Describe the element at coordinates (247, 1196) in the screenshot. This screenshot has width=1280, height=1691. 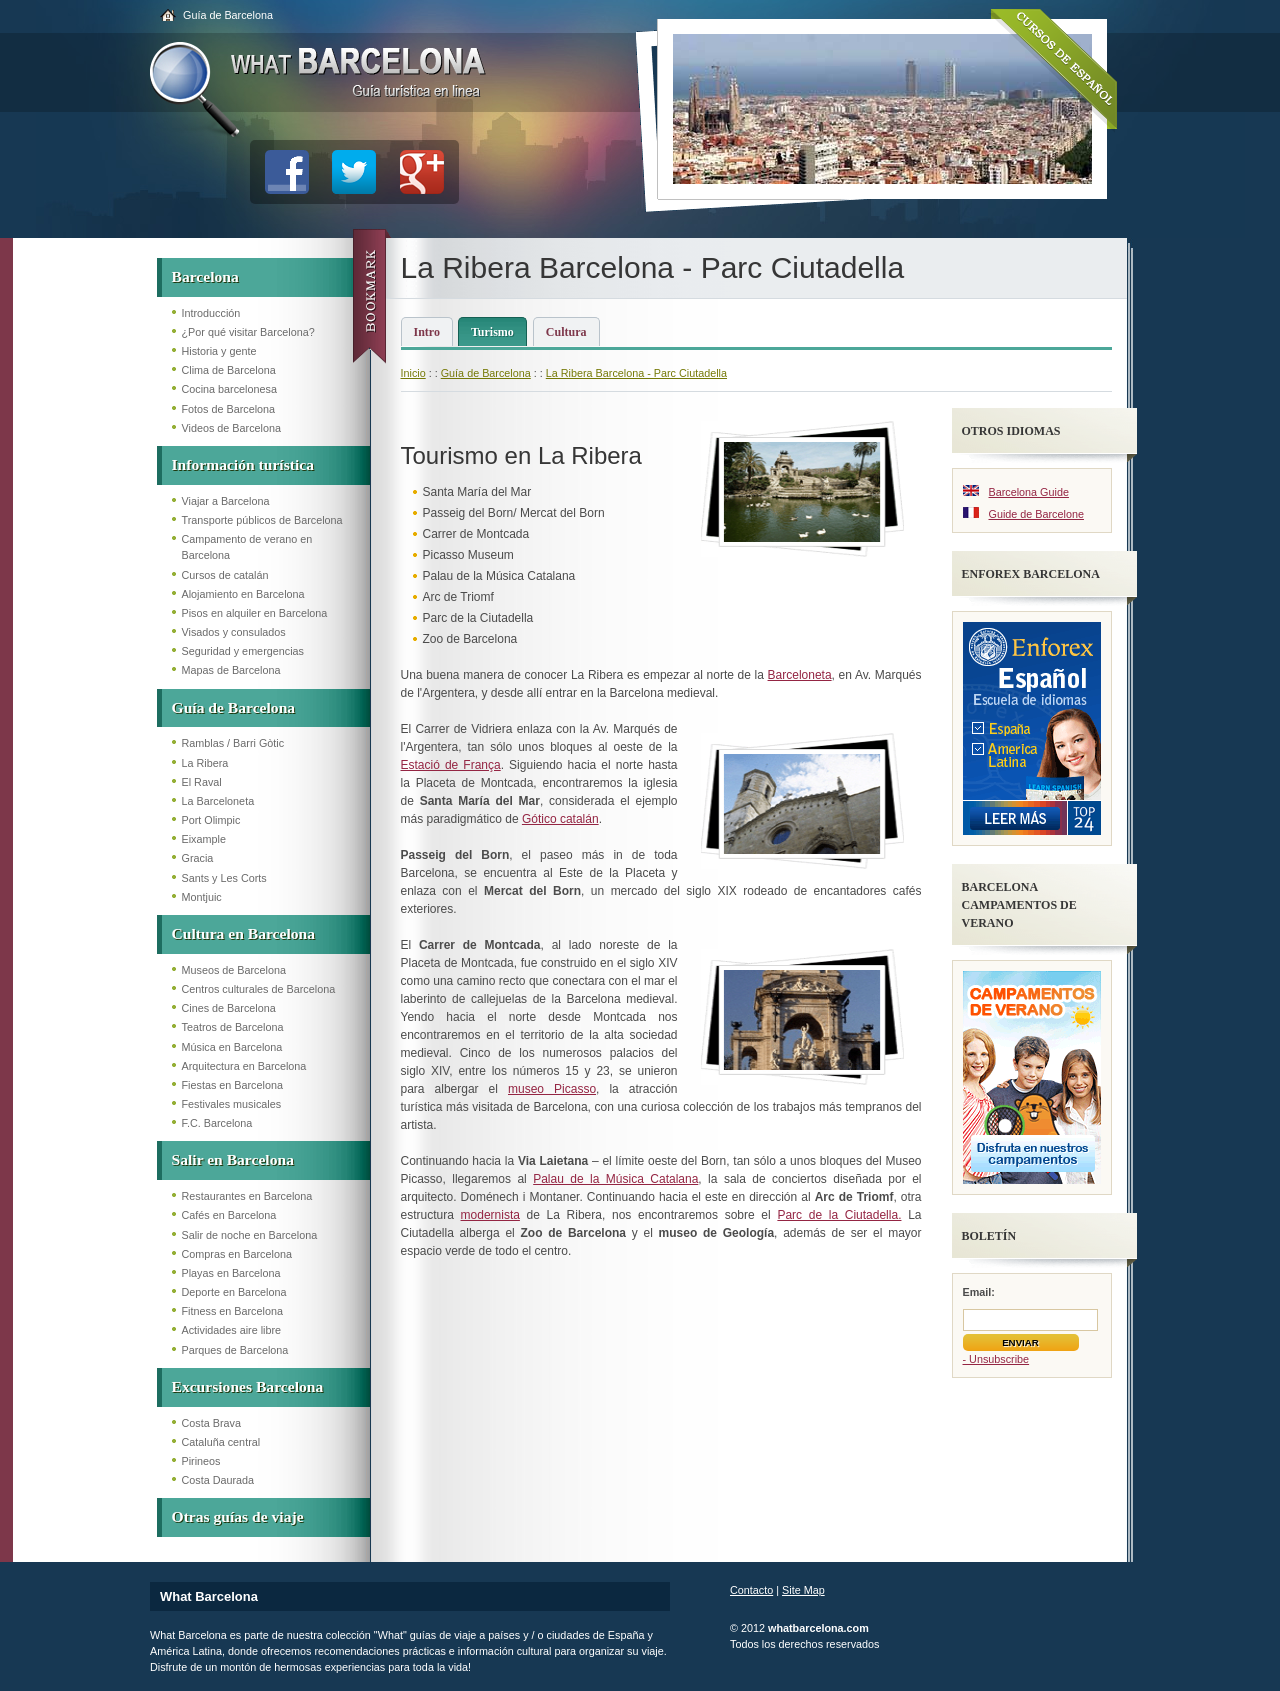
I see `Restaurantes en Barcelona` at that location.